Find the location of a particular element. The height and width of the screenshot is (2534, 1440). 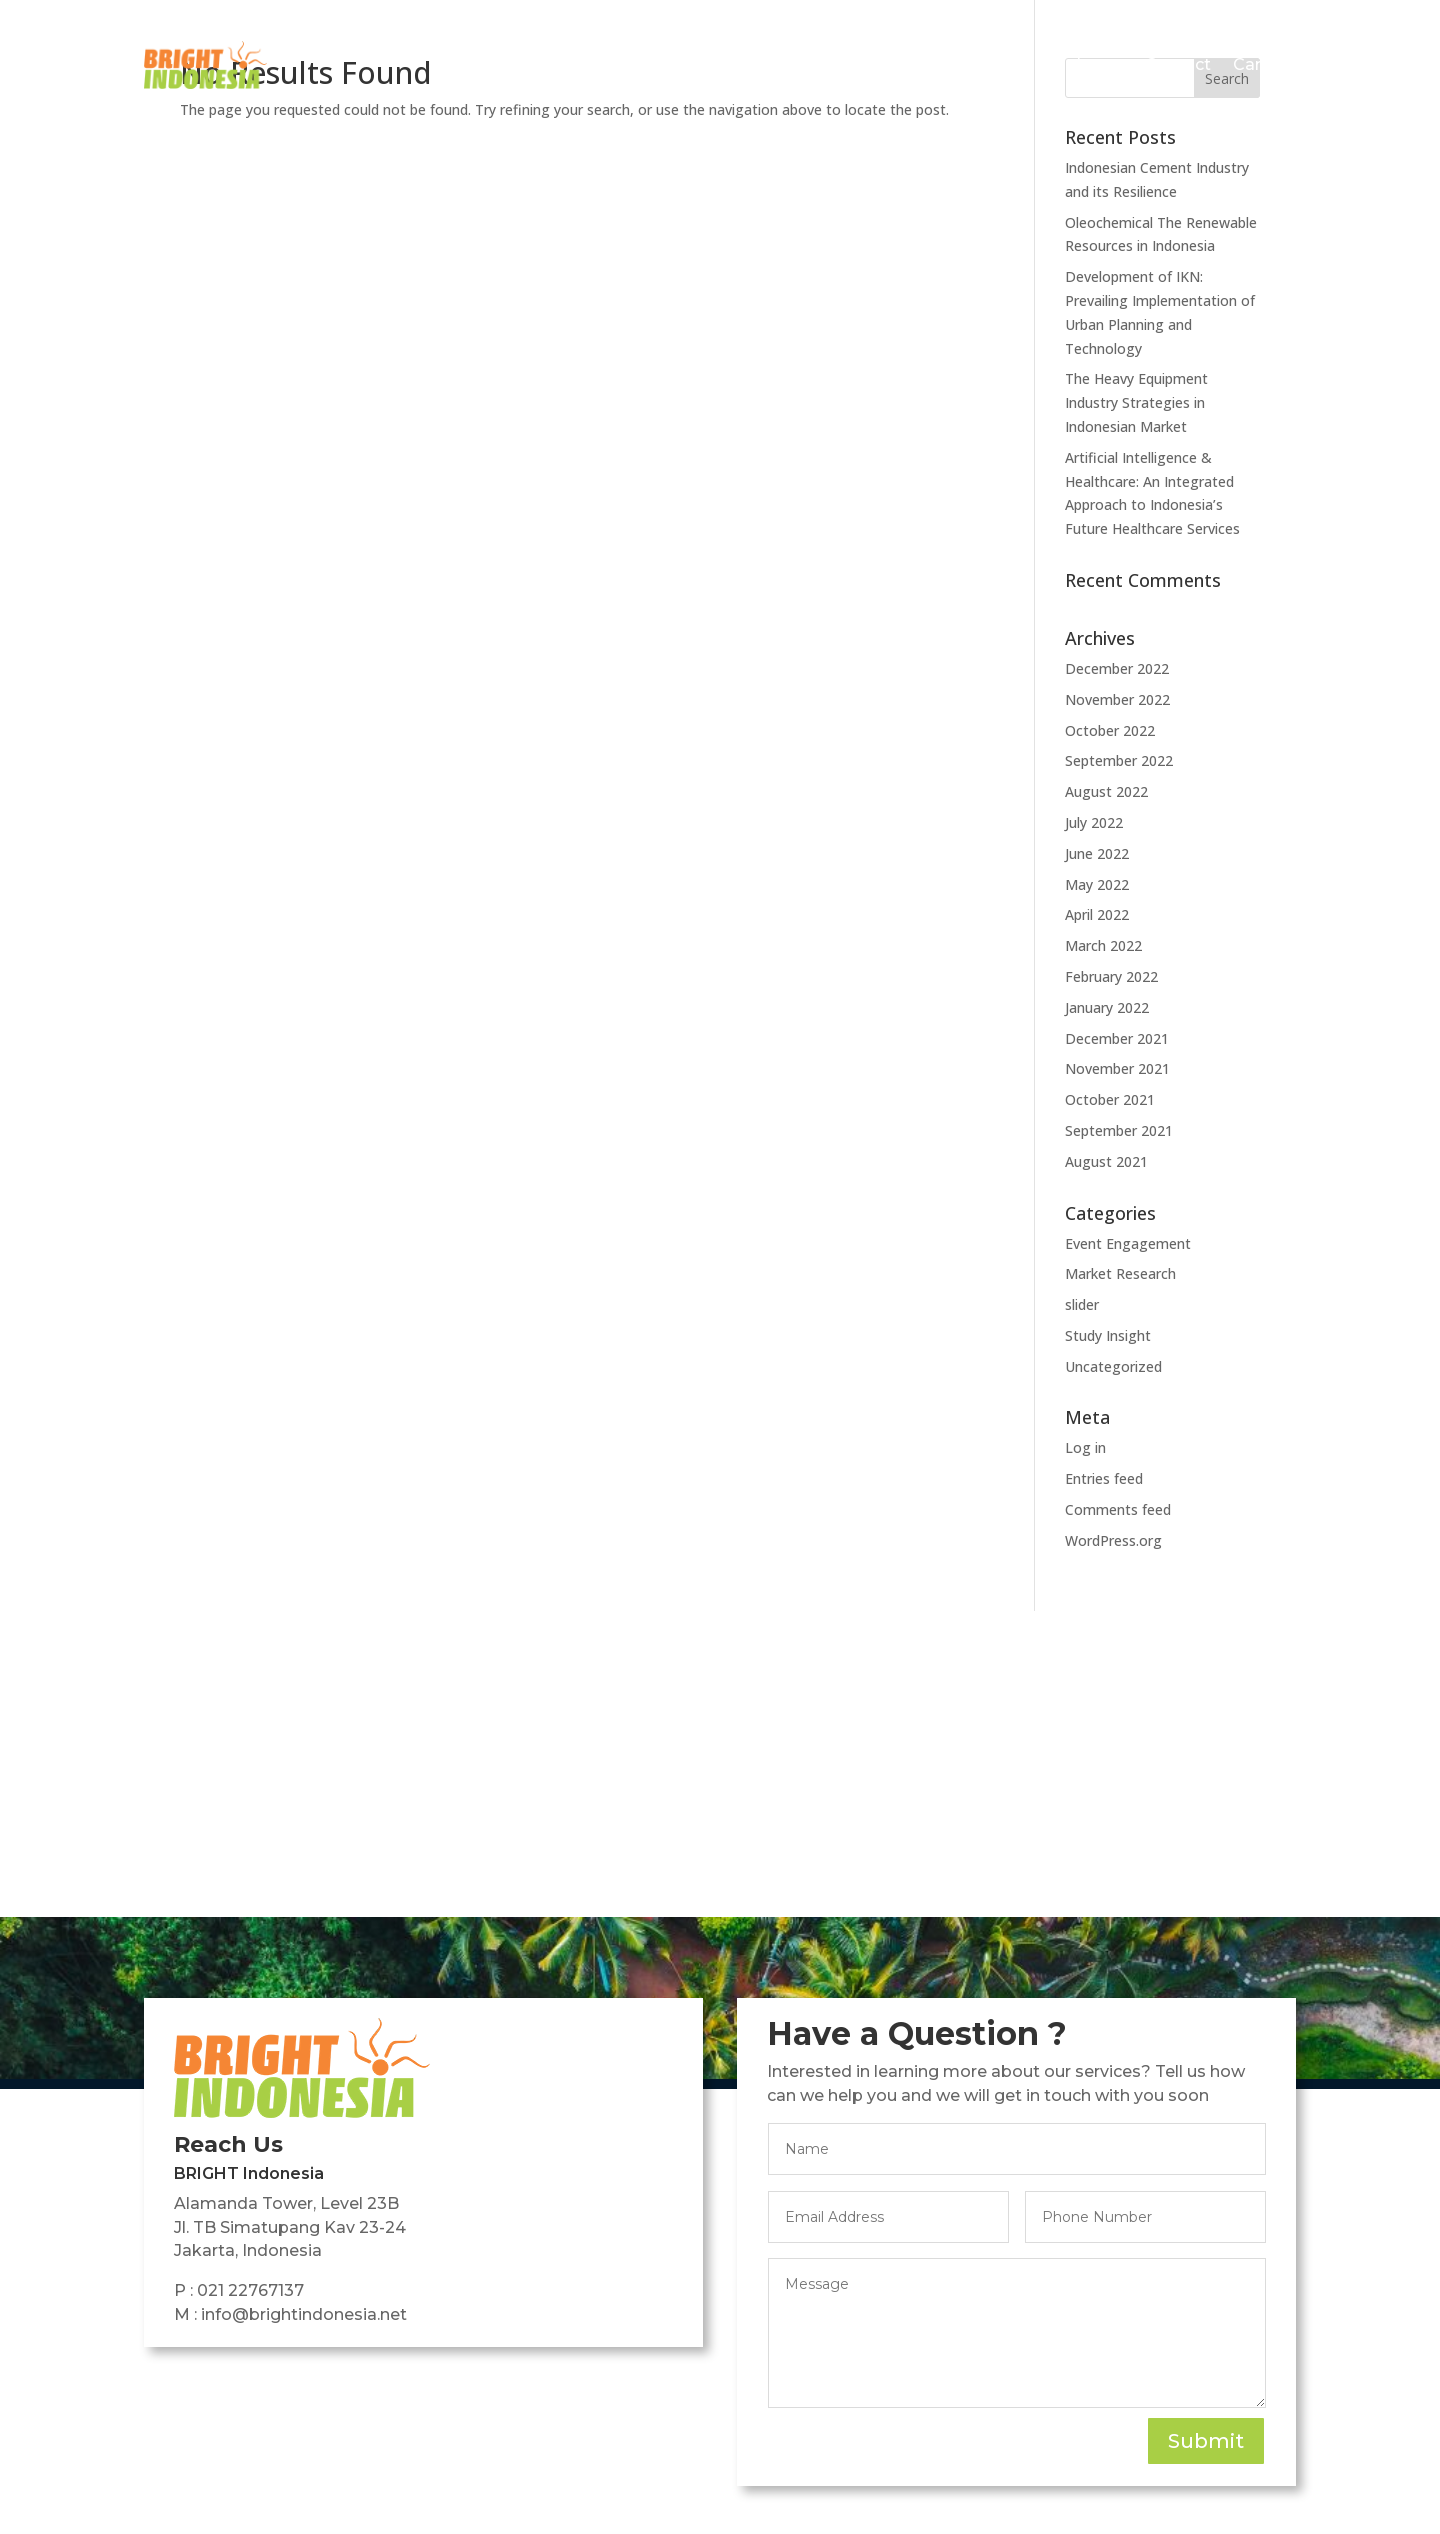

Uncategorized is located at coordinates (1113, 1366).